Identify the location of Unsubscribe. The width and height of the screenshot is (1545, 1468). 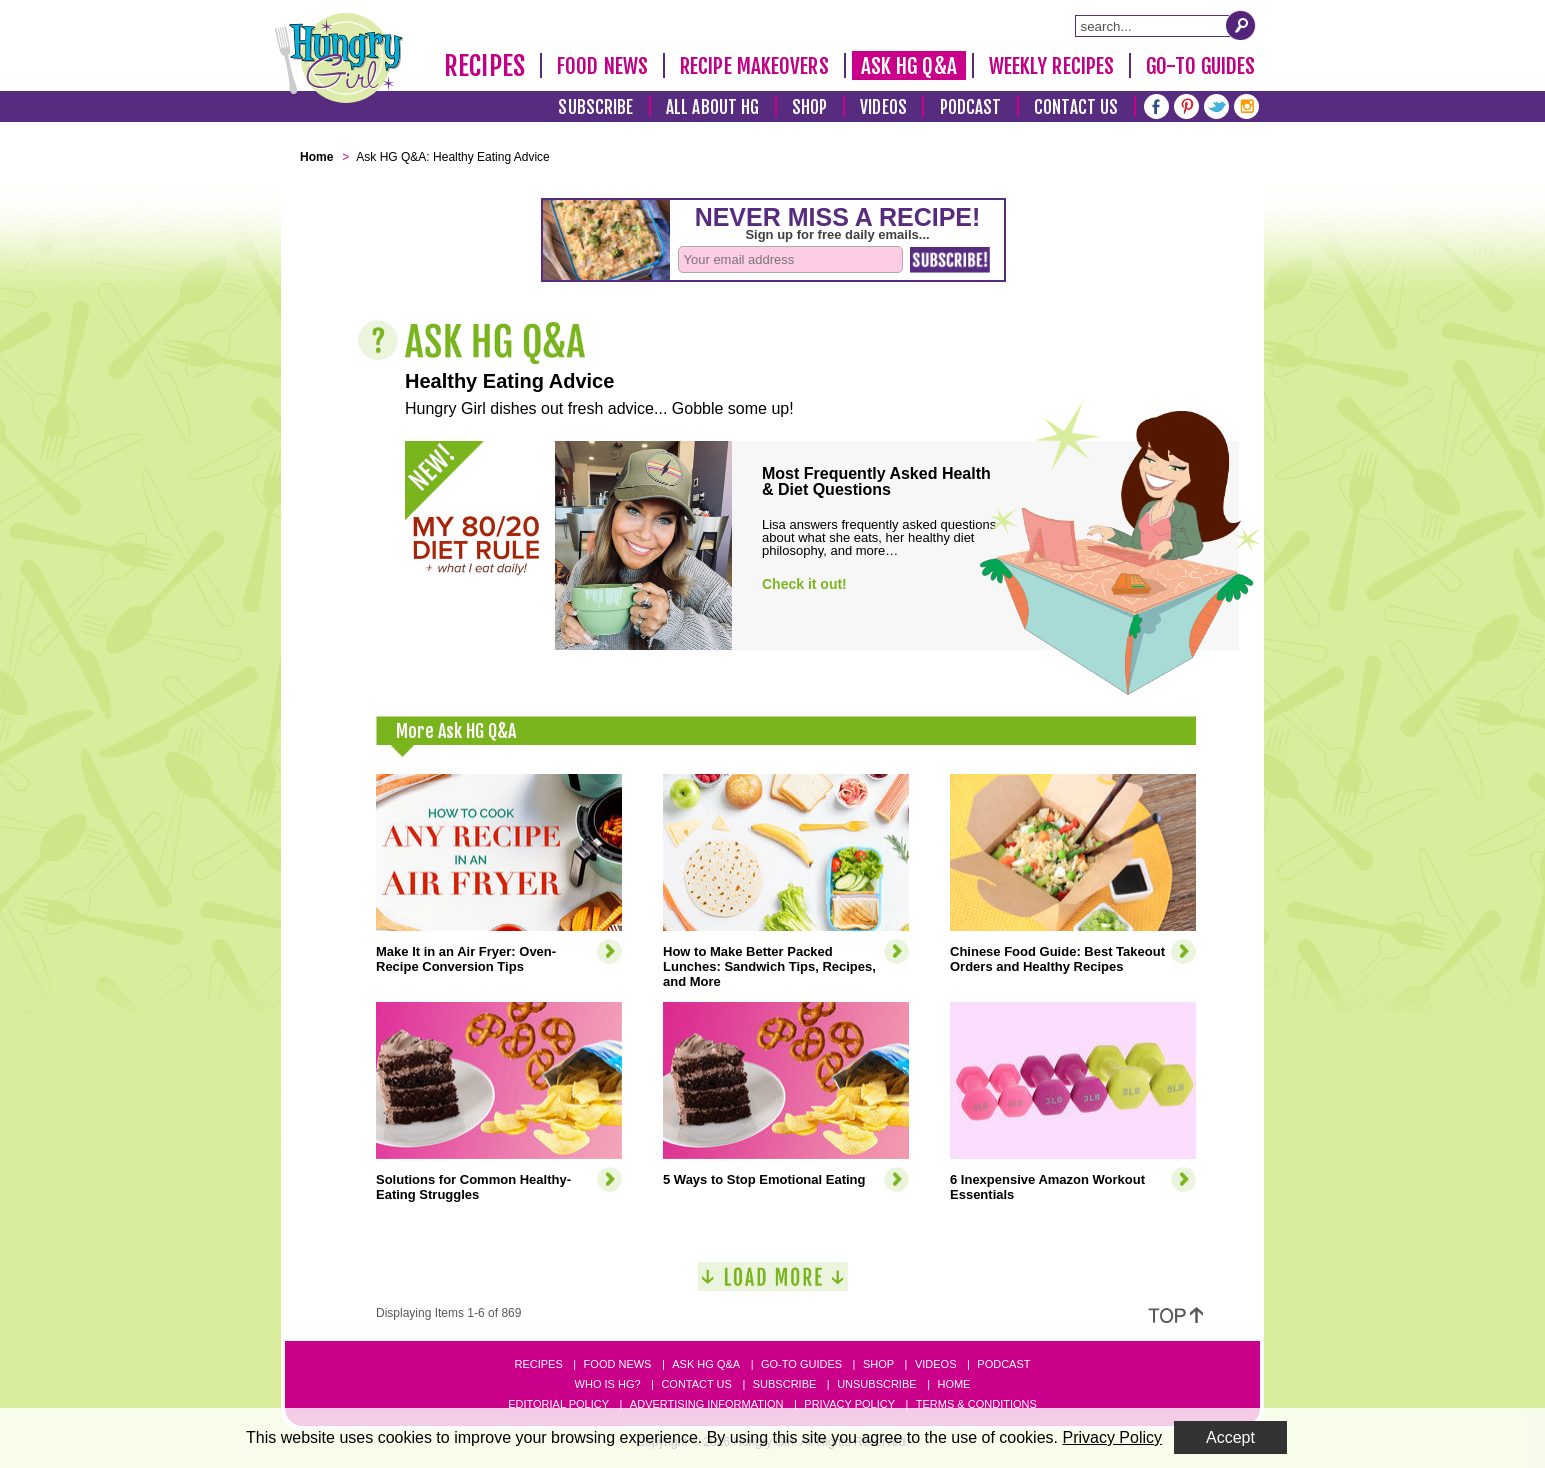
(876, 1384).